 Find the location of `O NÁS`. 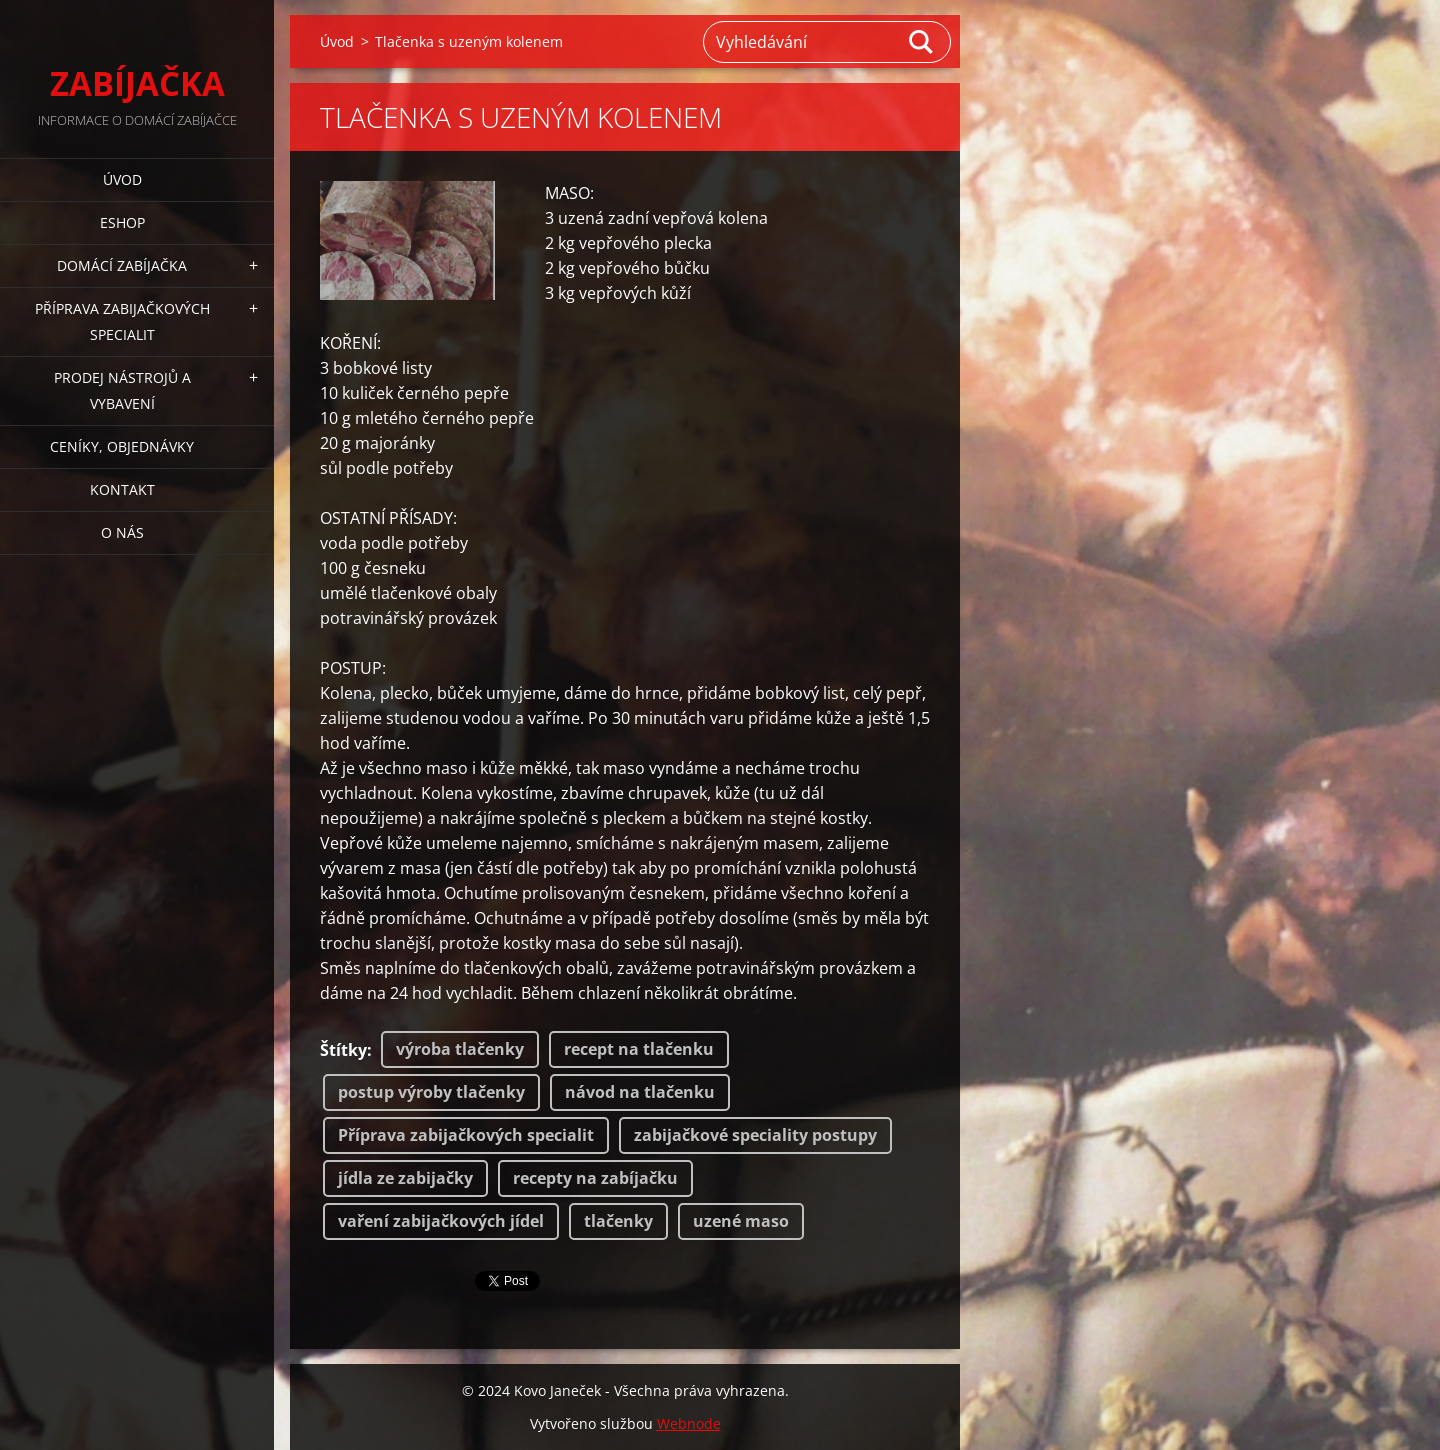

O NÁS is located at coordinates (122, 532).